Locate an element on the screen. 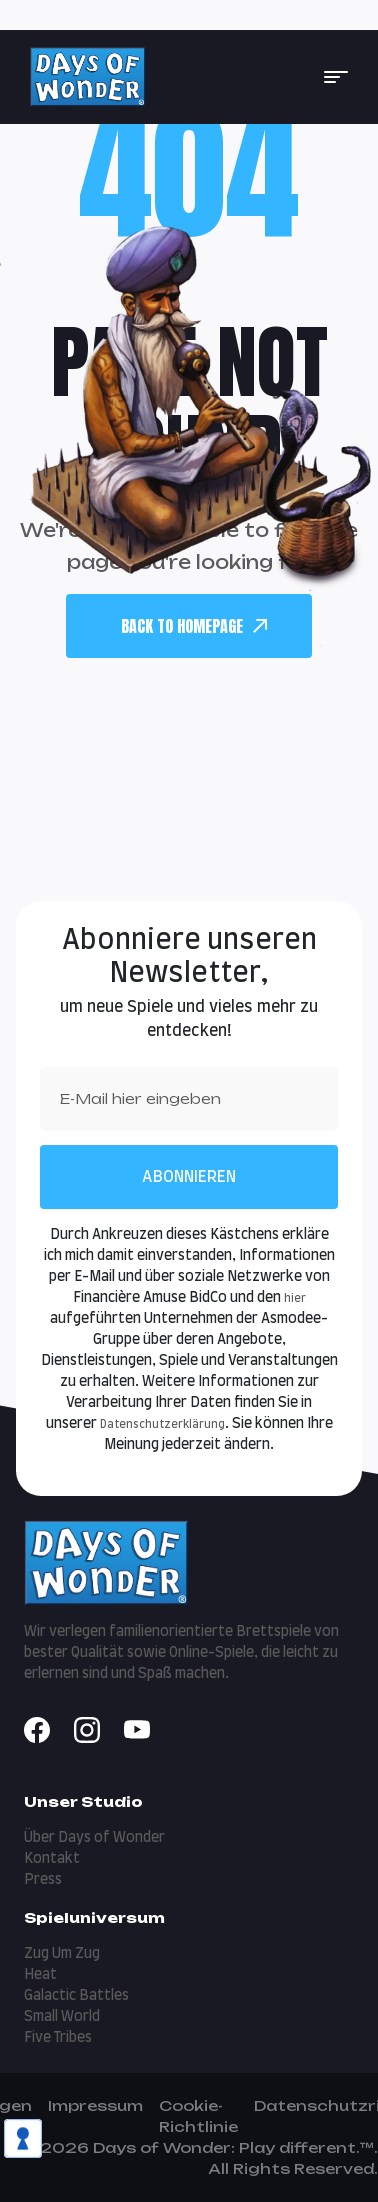  Impressum is located at coordinates (95, 2105).